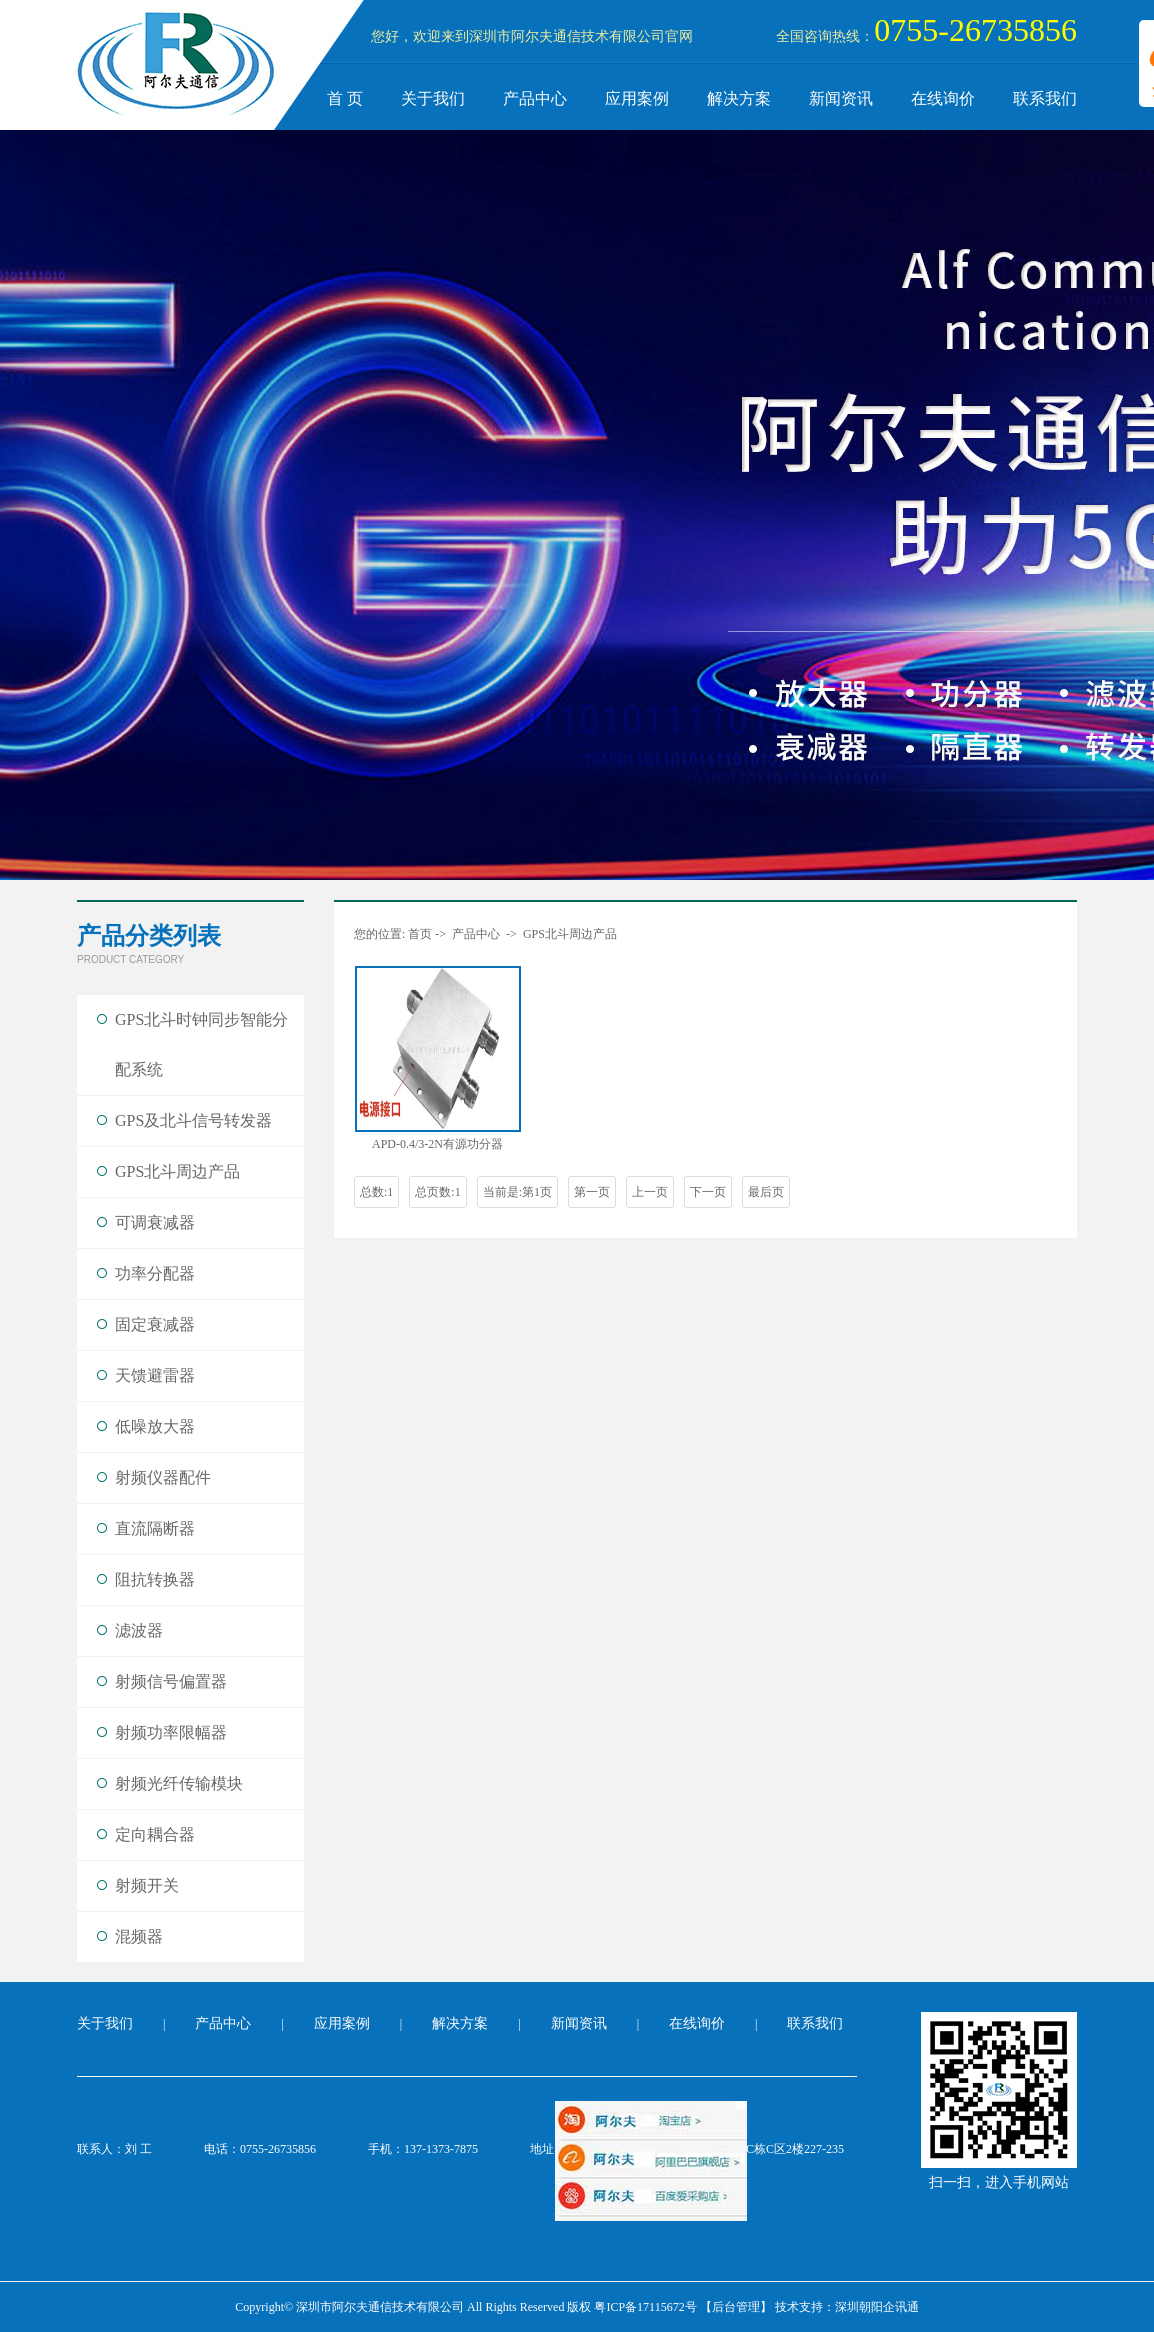 Image resolution: width=1154 pixels, height=2332 pixels. Describe the element at coordinates (420, 934) in the screenshot. I see `首页` at that location.